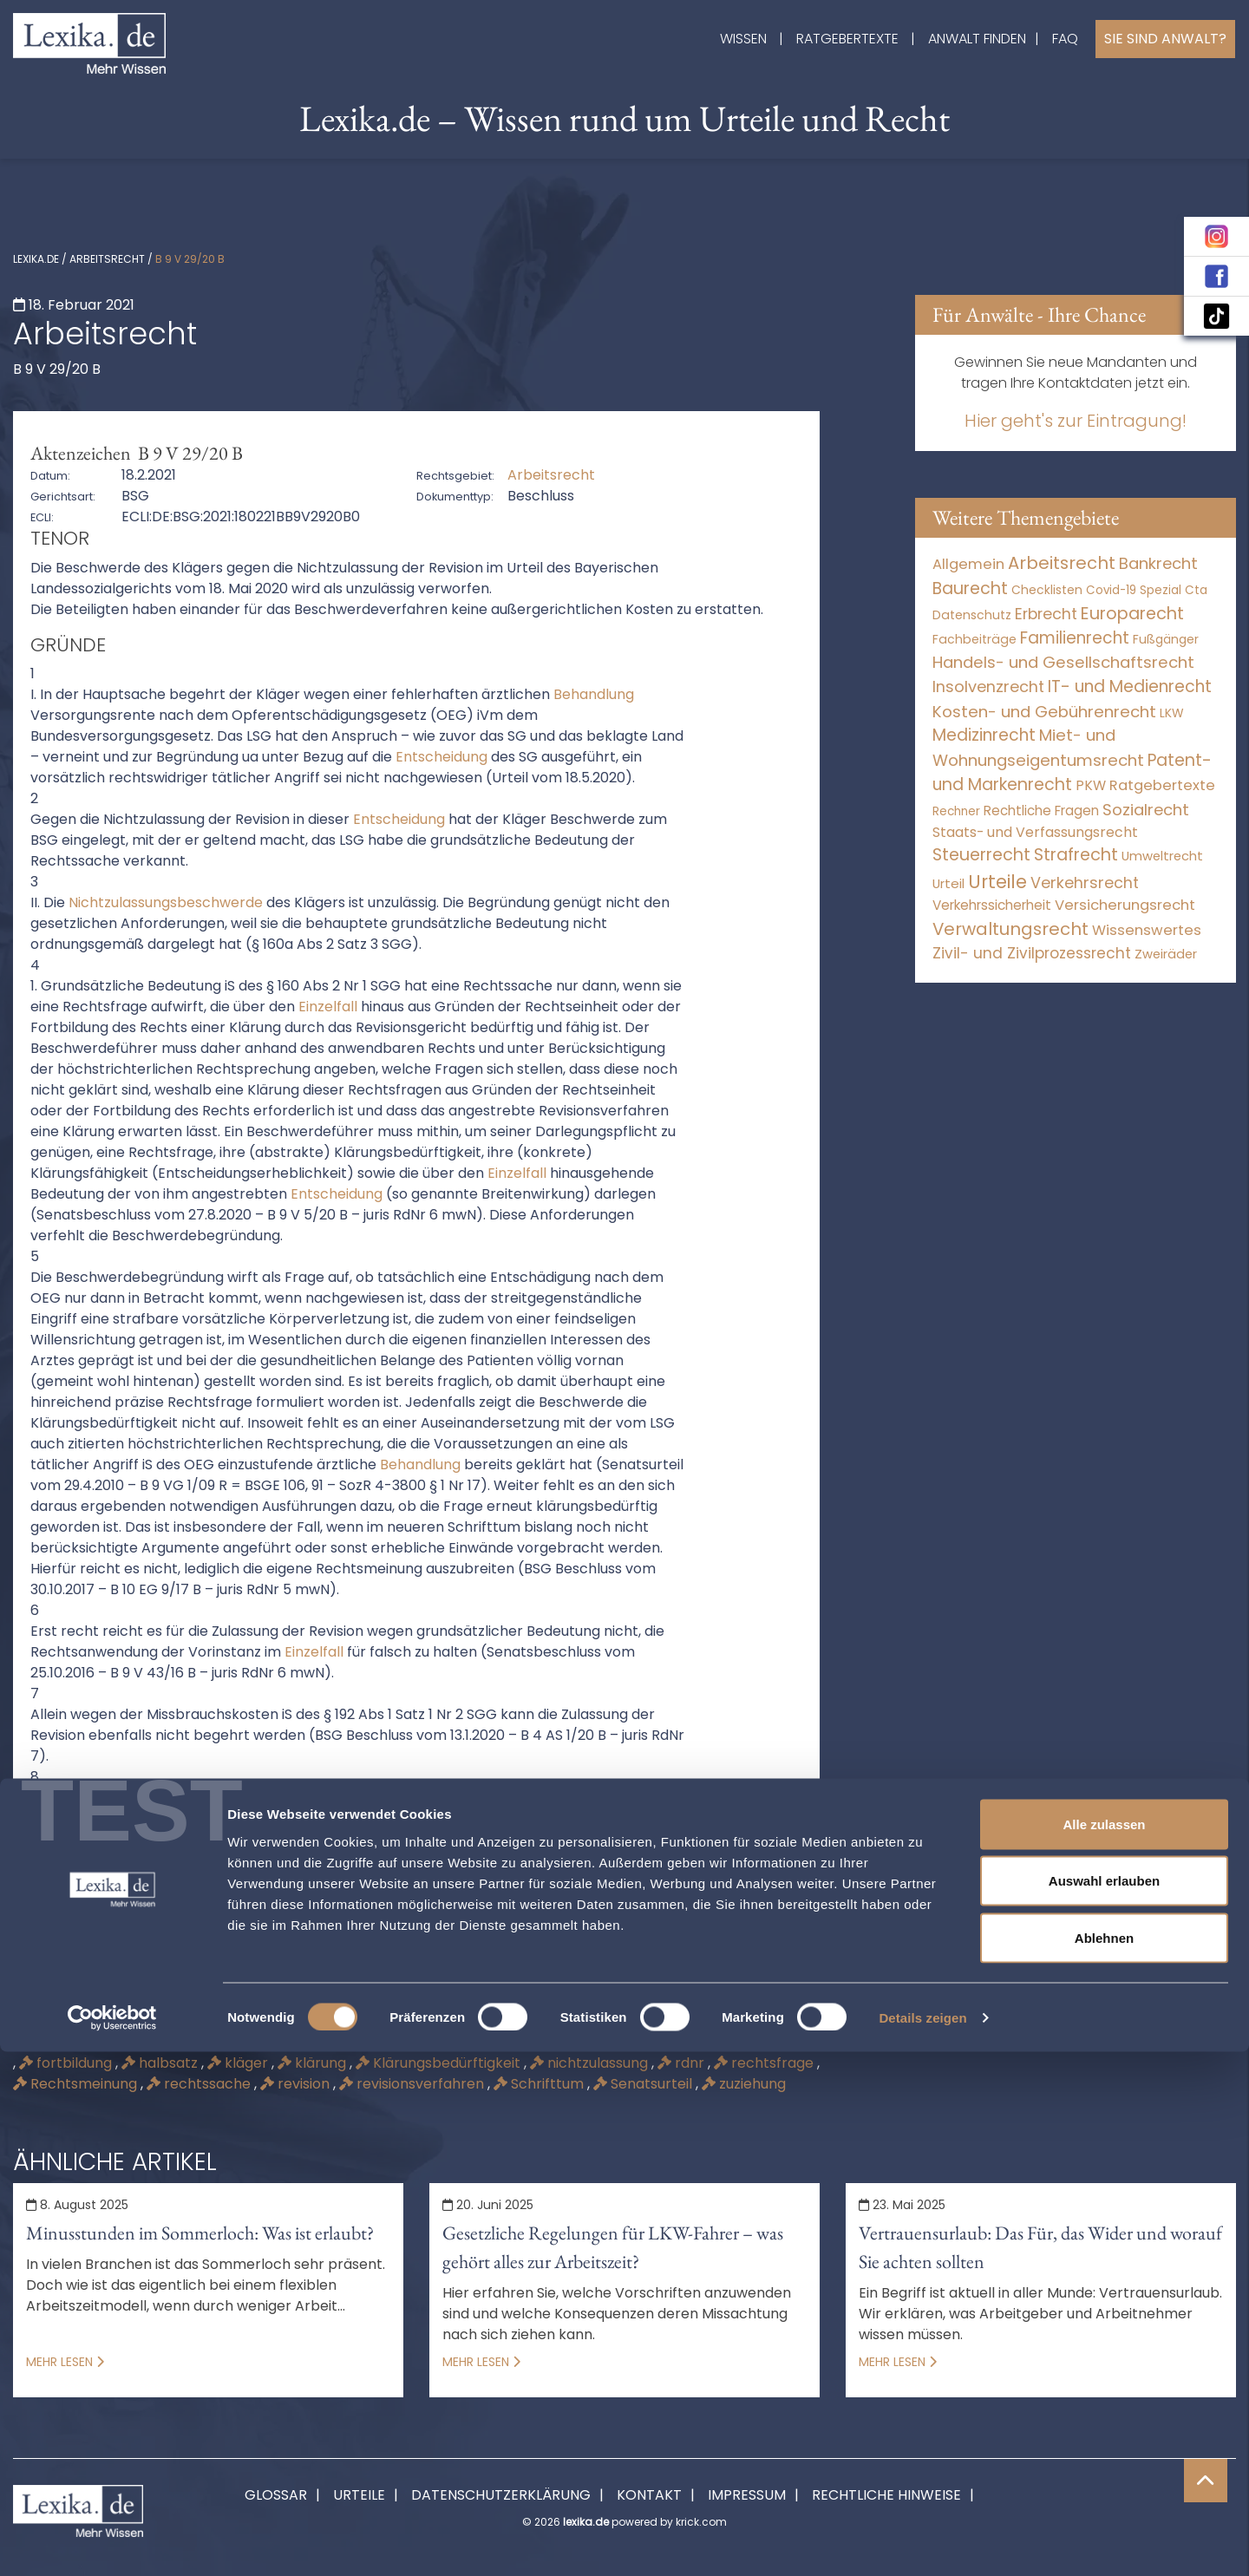  Describe the element at coordinates (1035, 832) in the screenshot. I see `Staats- und Verfassungsrecht [Staats- und Verfassungsrecht (126 Einträge)]` at that location.